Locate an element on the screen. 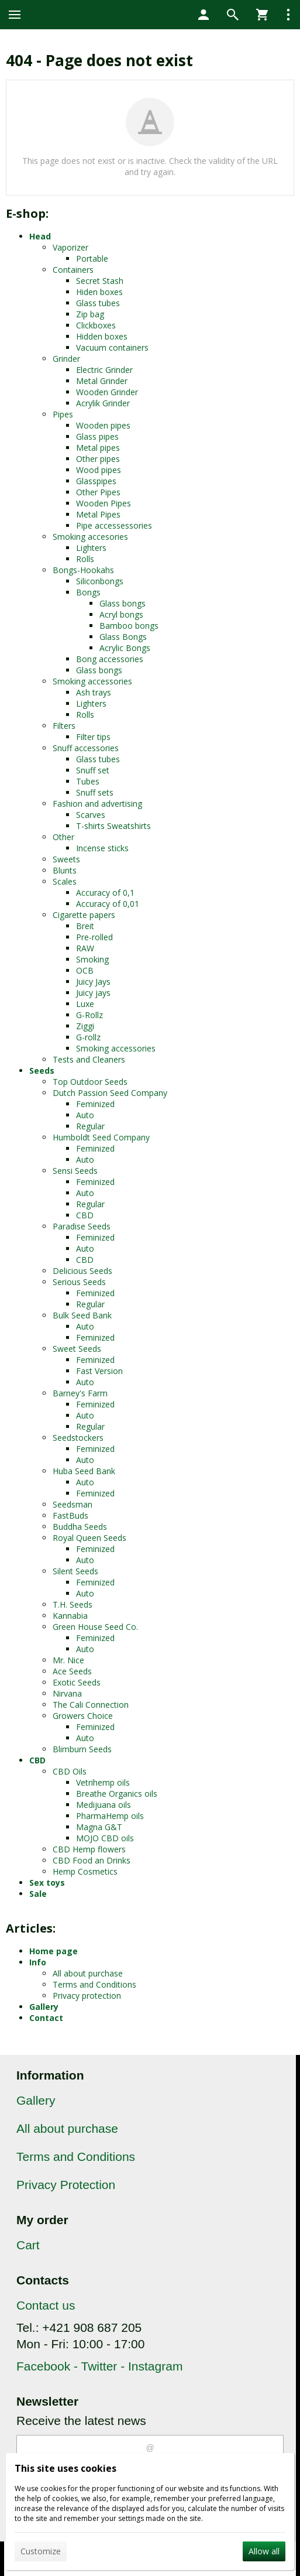 This screenshot has height=2576, width=300. T-shirts Sweatshirts is located at coordinates (113, 825).